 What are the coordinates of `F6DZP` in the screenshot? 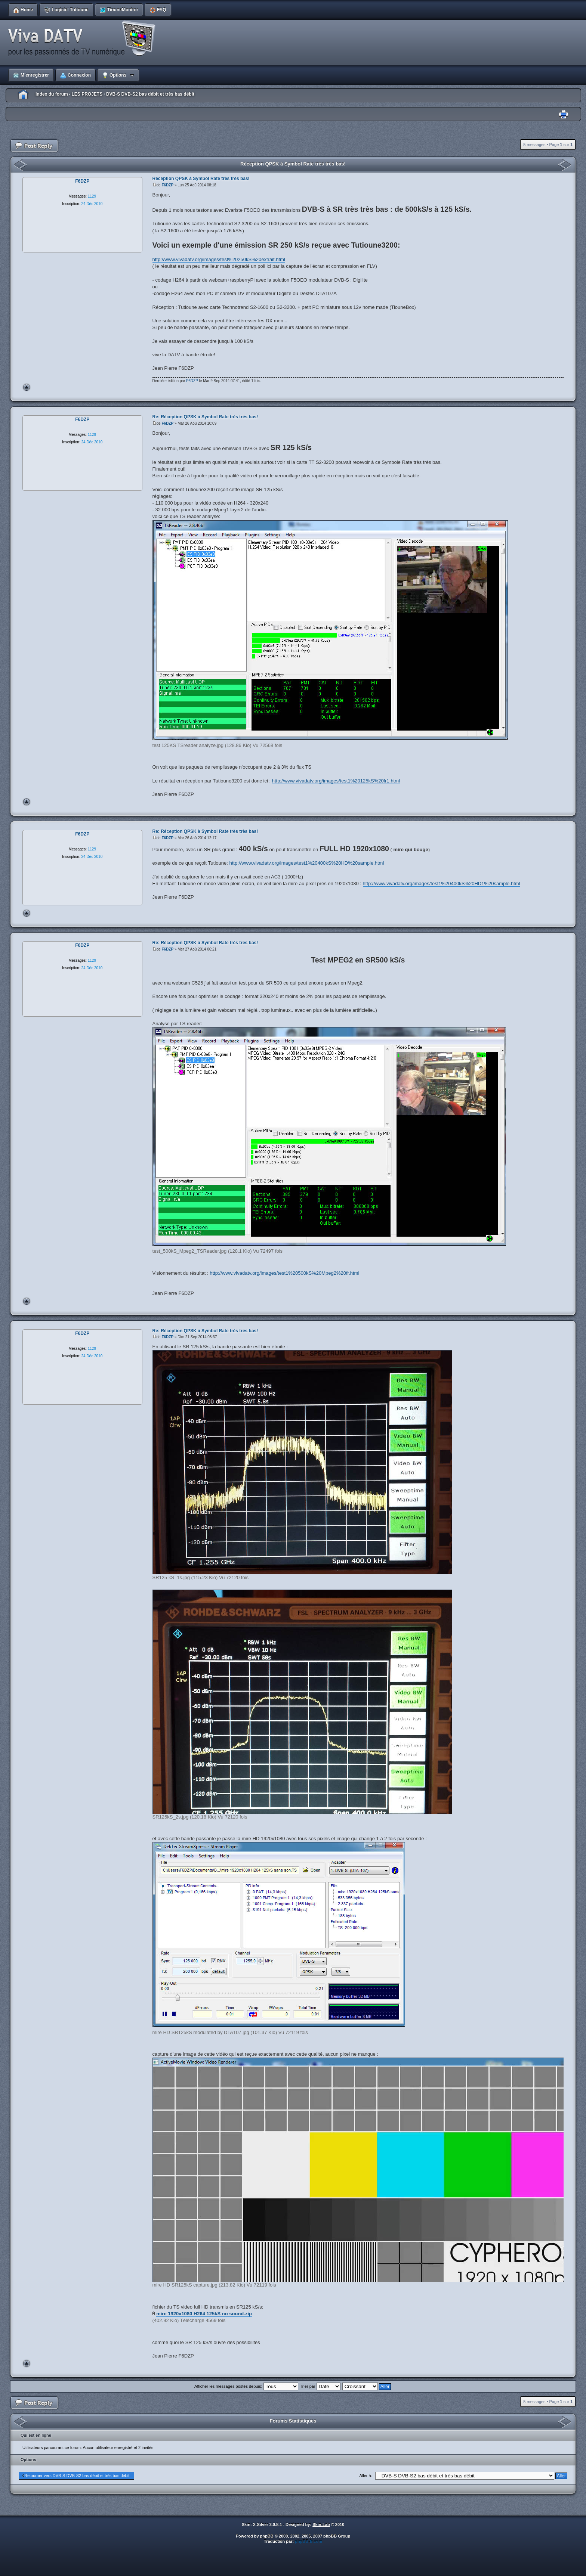 It's located at (167, 185).